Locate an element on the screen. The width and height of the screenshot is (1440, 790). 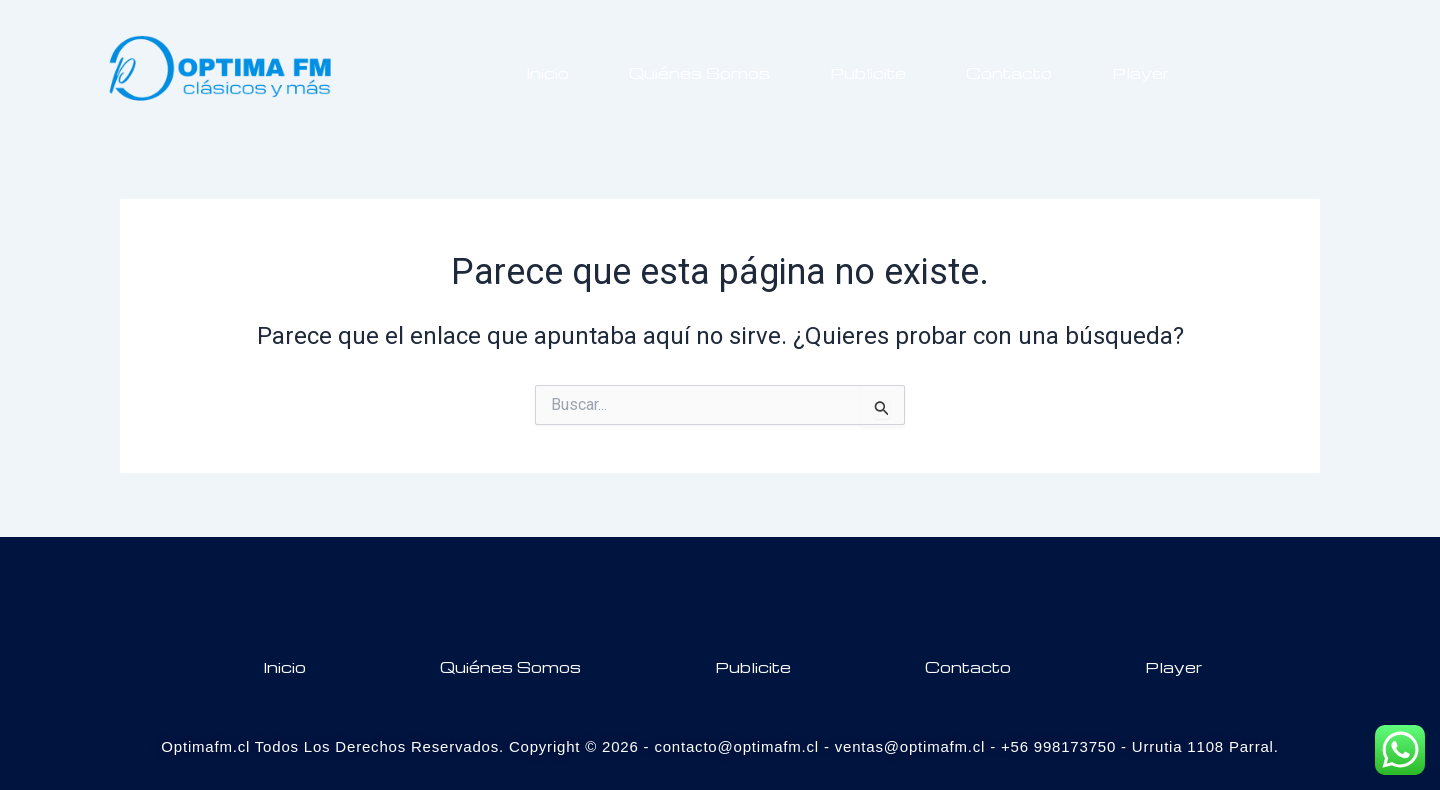
Inicio is located at coordinates (547, 73).